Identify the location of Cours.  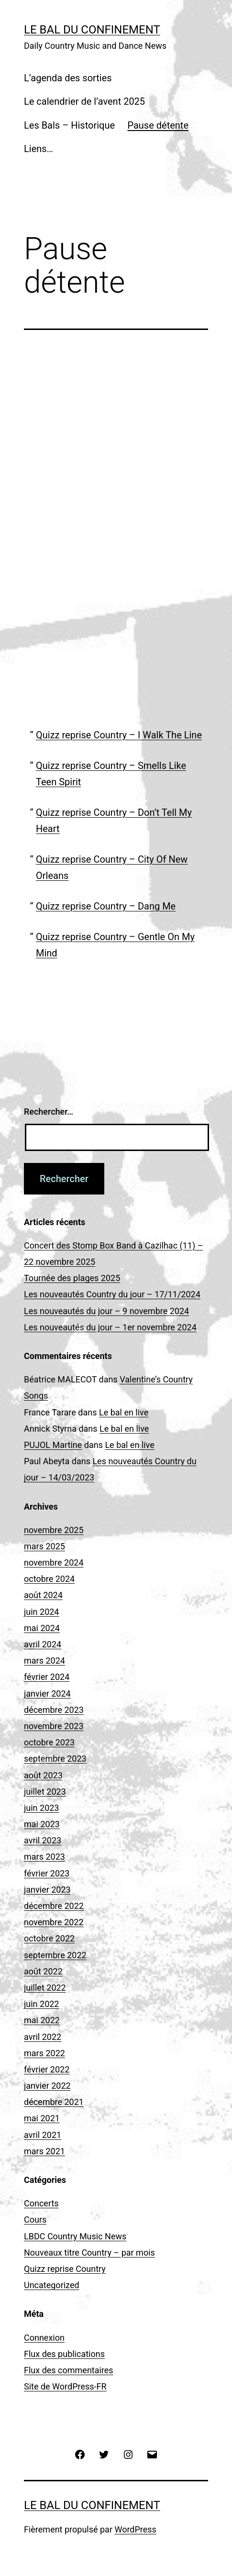
(35, 2219).